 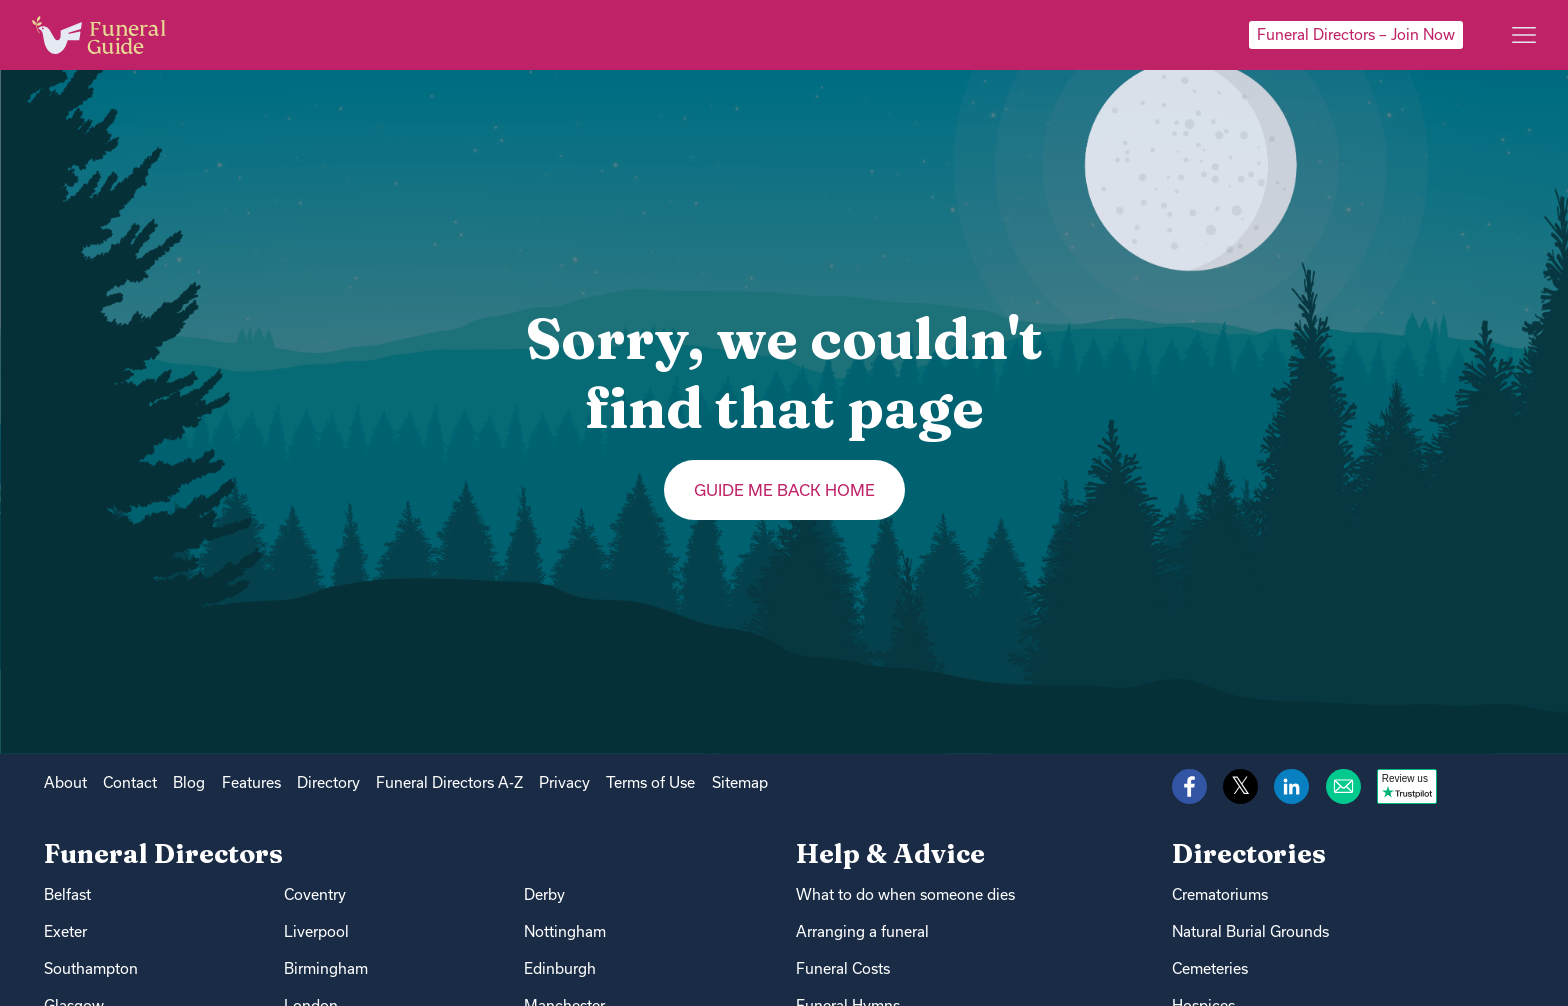 What do you see at coordinates (130, 782) in the screenshot?
I see `Contact` at bounding box center [130, 782].